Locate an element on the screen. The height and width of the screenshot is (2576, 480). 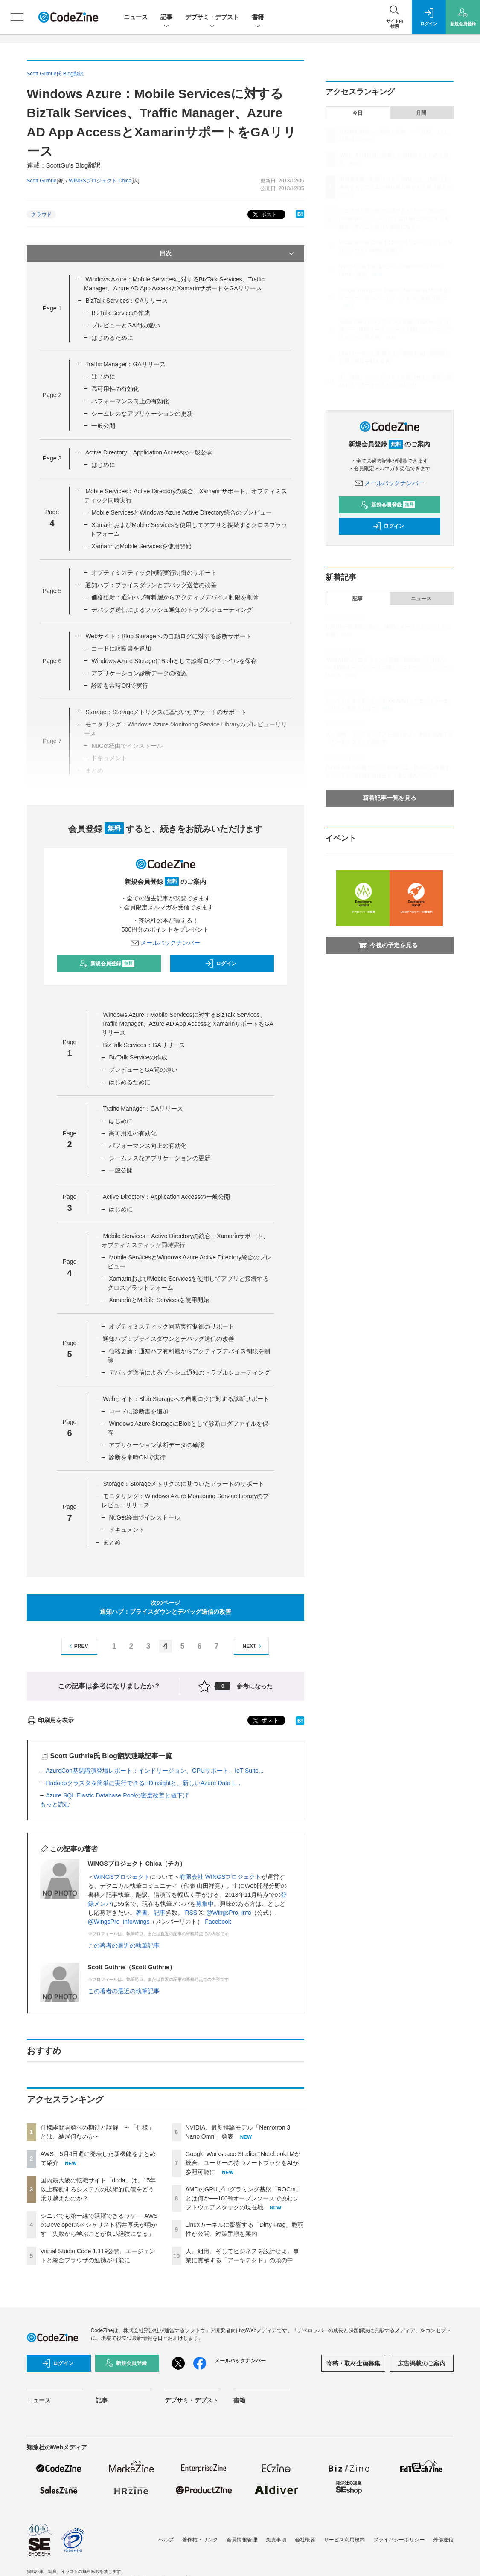
Webサイト：Blob Storageへの自動ログに対する診断サポート is located at coordinates (168, 636).